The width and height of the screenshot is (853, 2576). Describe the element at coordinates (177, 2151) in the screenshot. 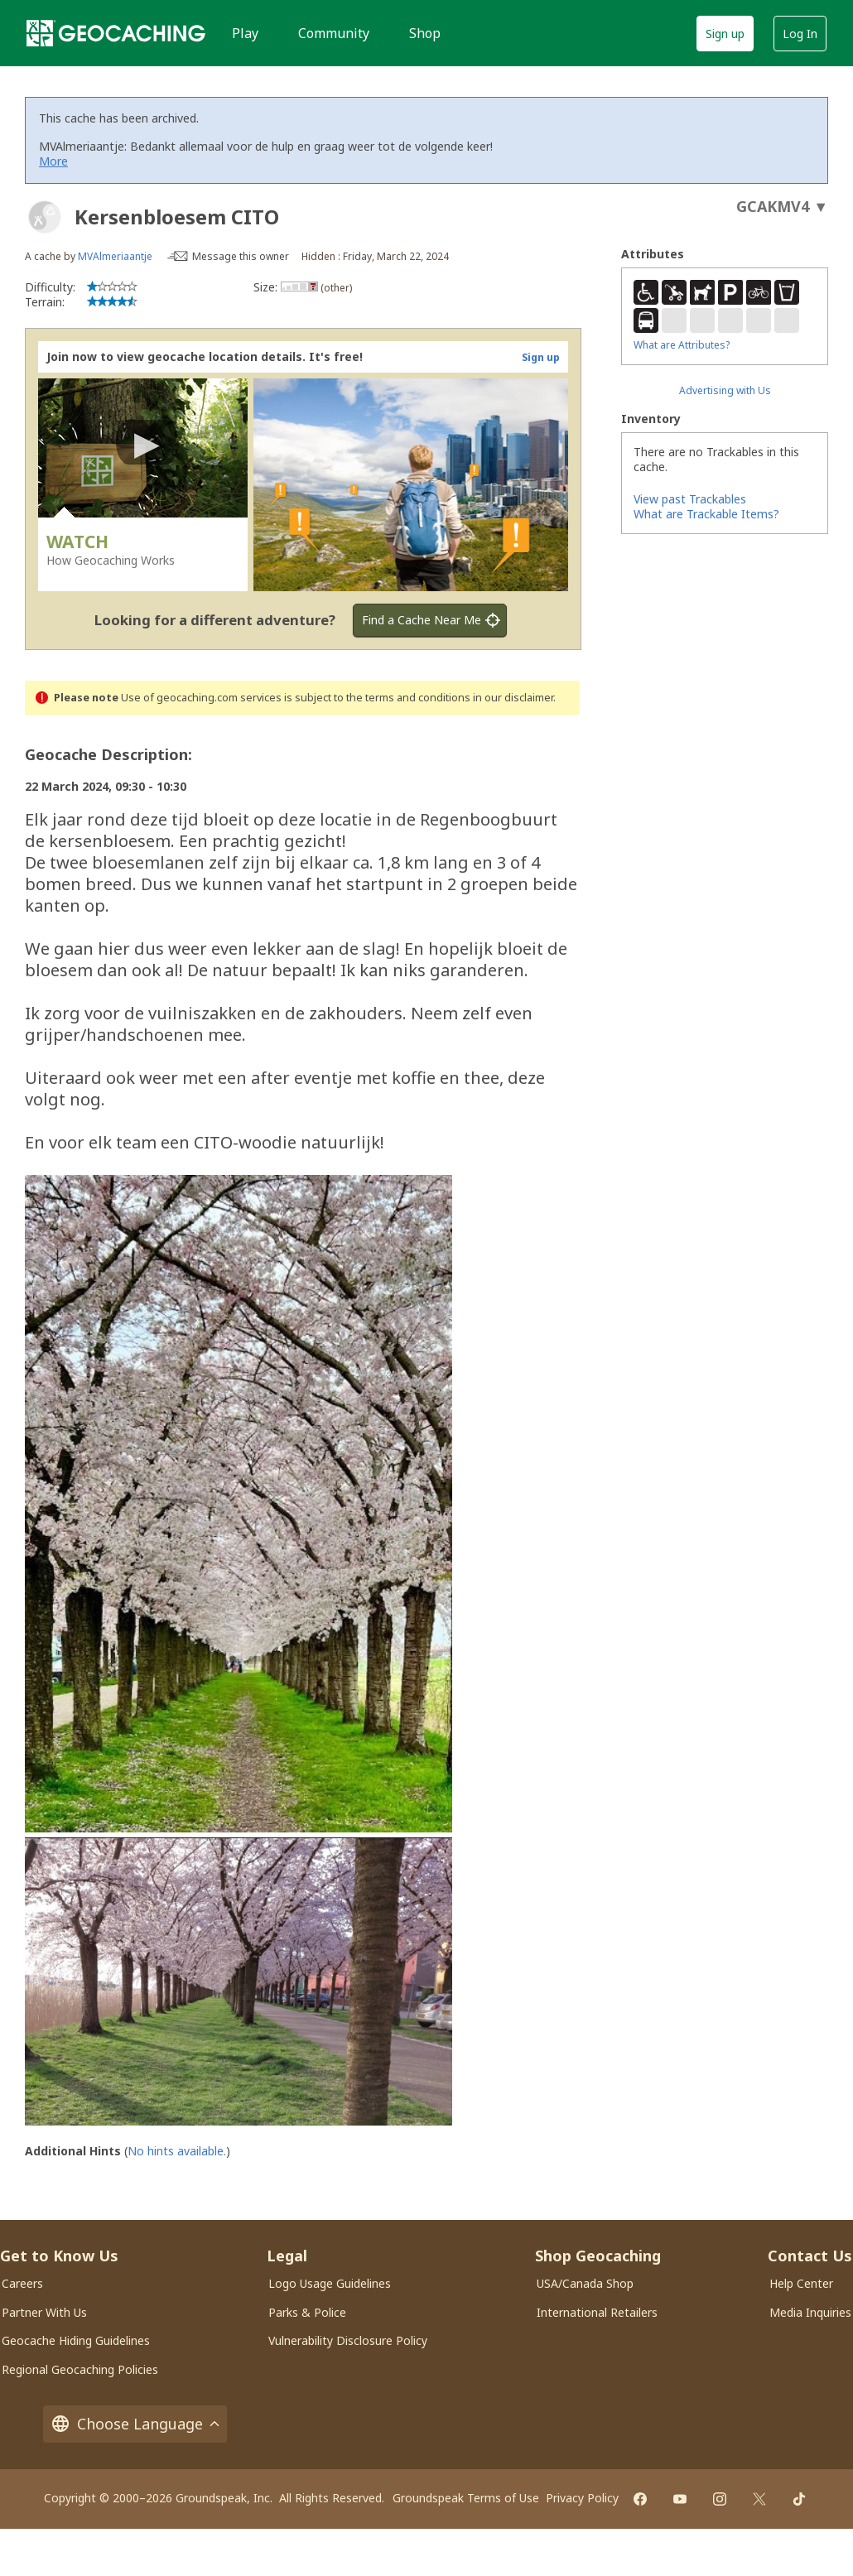

I see `No hints available.` at that location.